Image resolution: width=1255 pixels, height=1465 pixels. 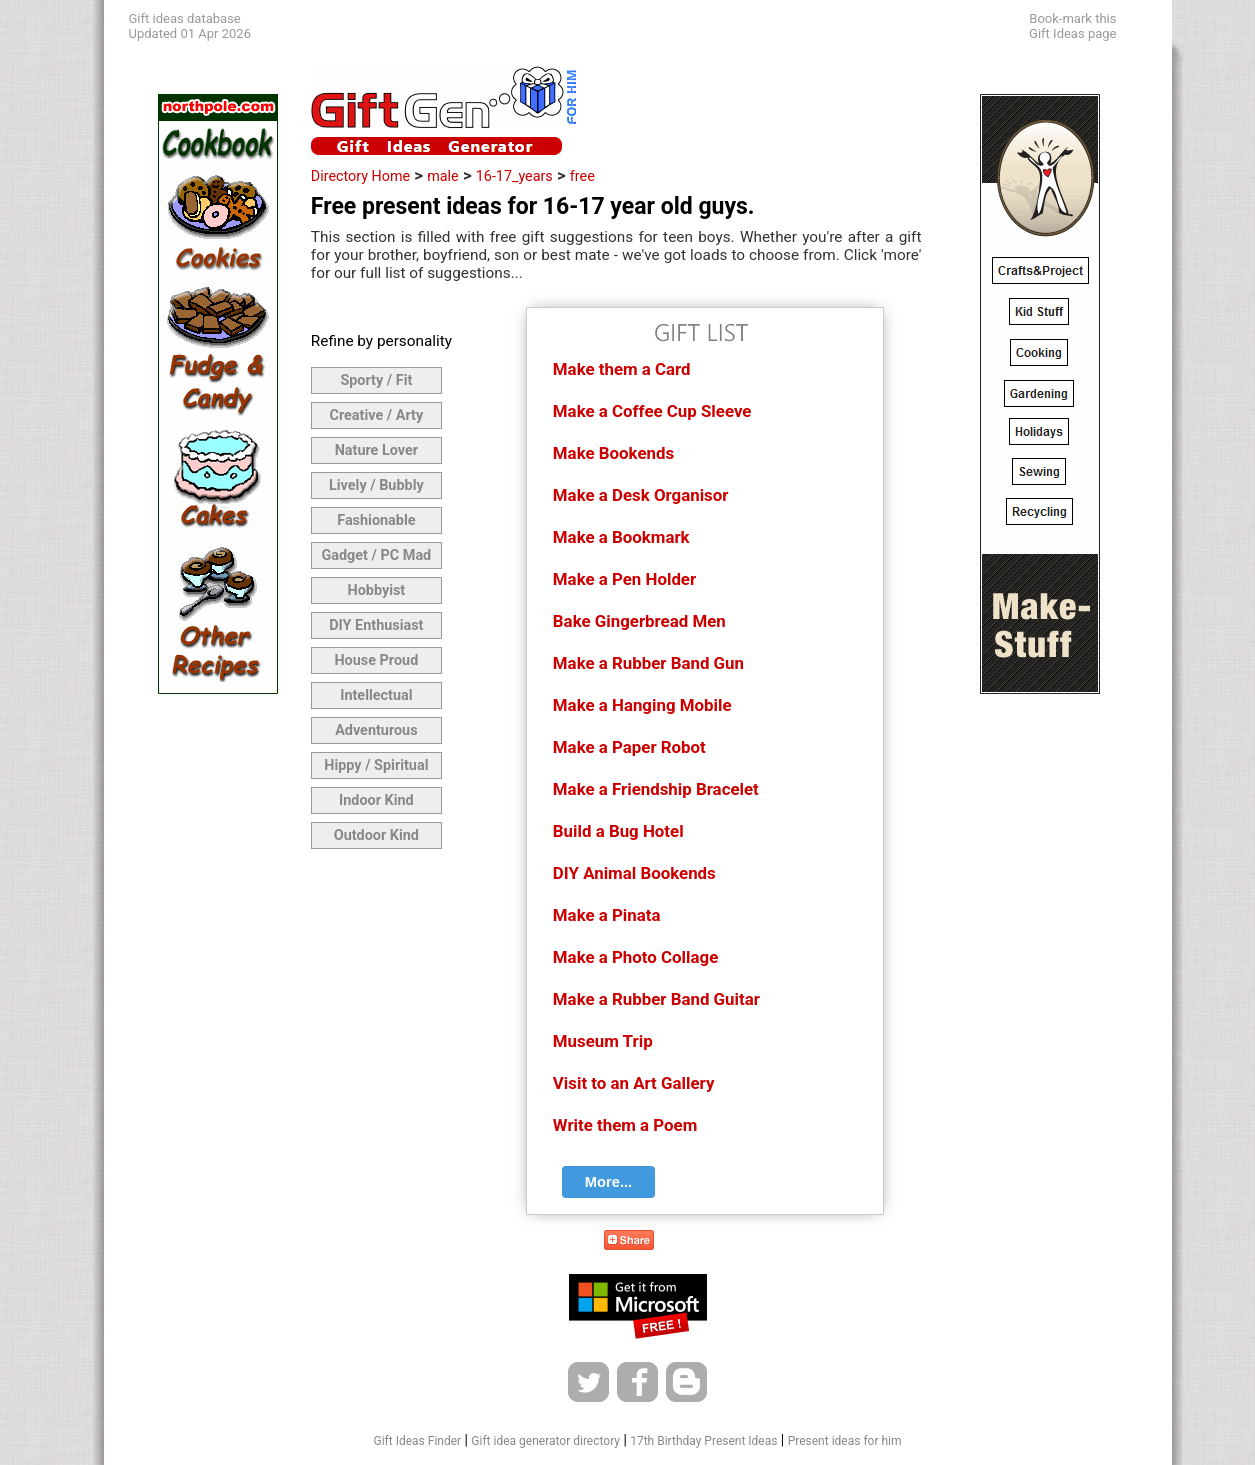 What do you see at coordinates (641, 495) in the screenshot?
I see `Make a Desk Organisor` at bounding box center [641, 495].